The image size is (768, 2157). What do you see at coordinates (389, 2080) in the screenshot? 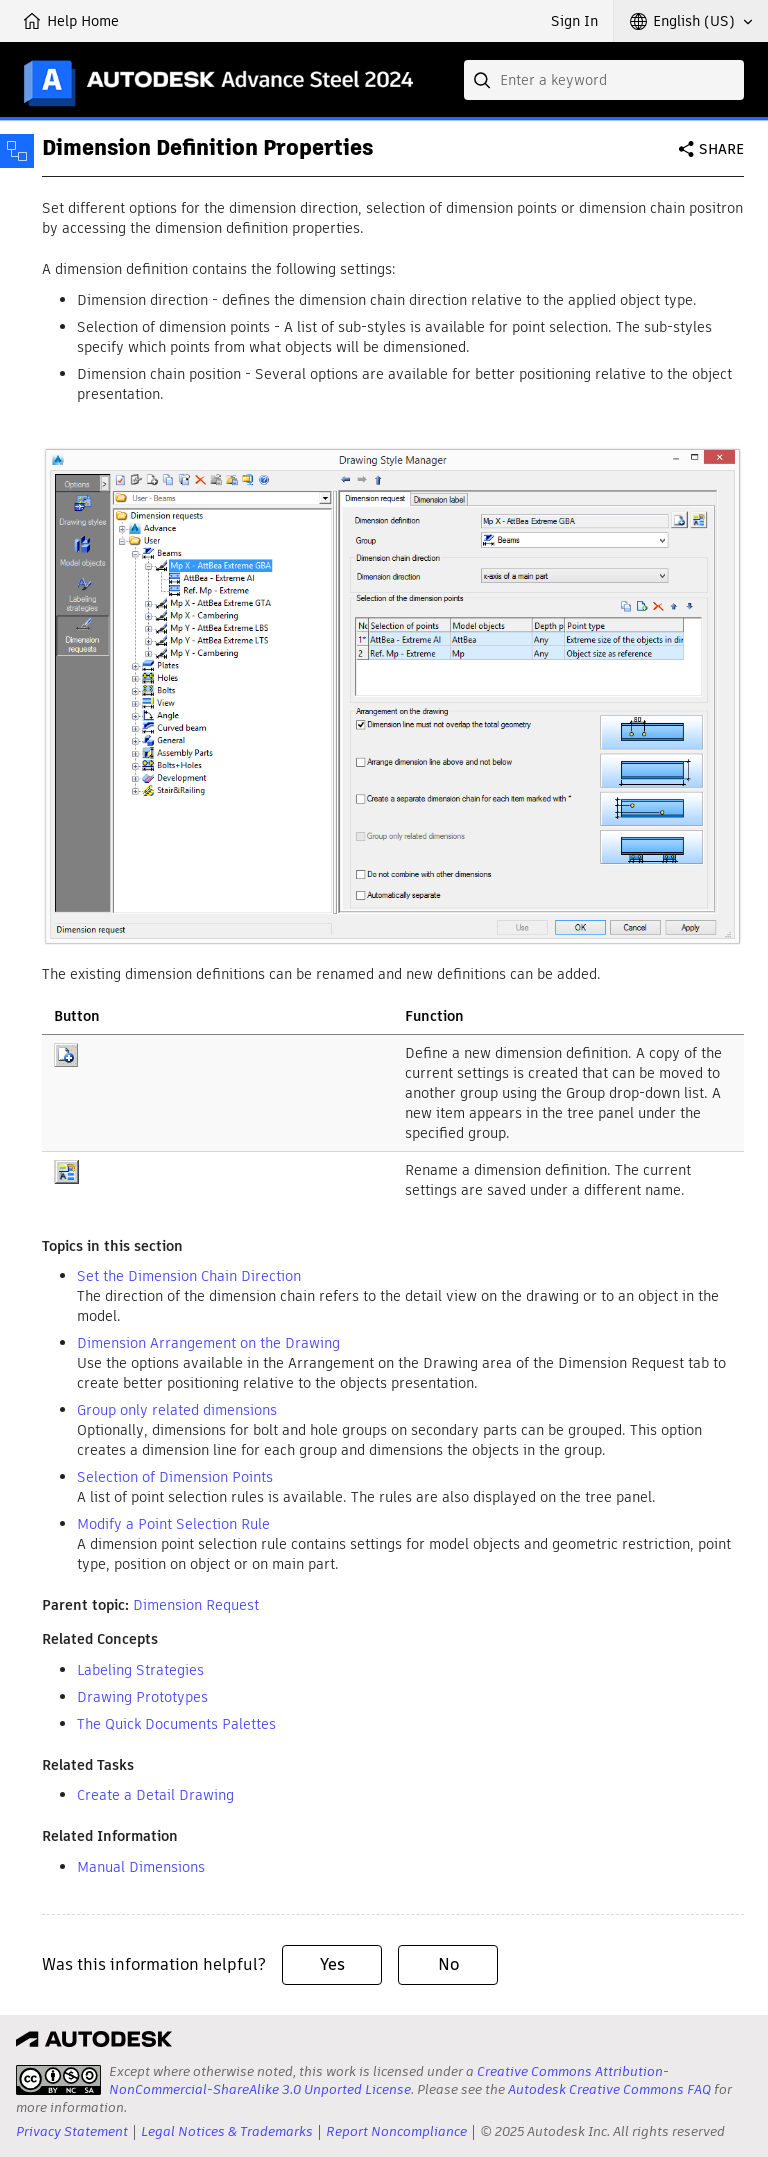
I see `Creative Commons Attribution-NonCommercial-ShareAlike 3.0 Unported License` at bounding box center [389, 2080].